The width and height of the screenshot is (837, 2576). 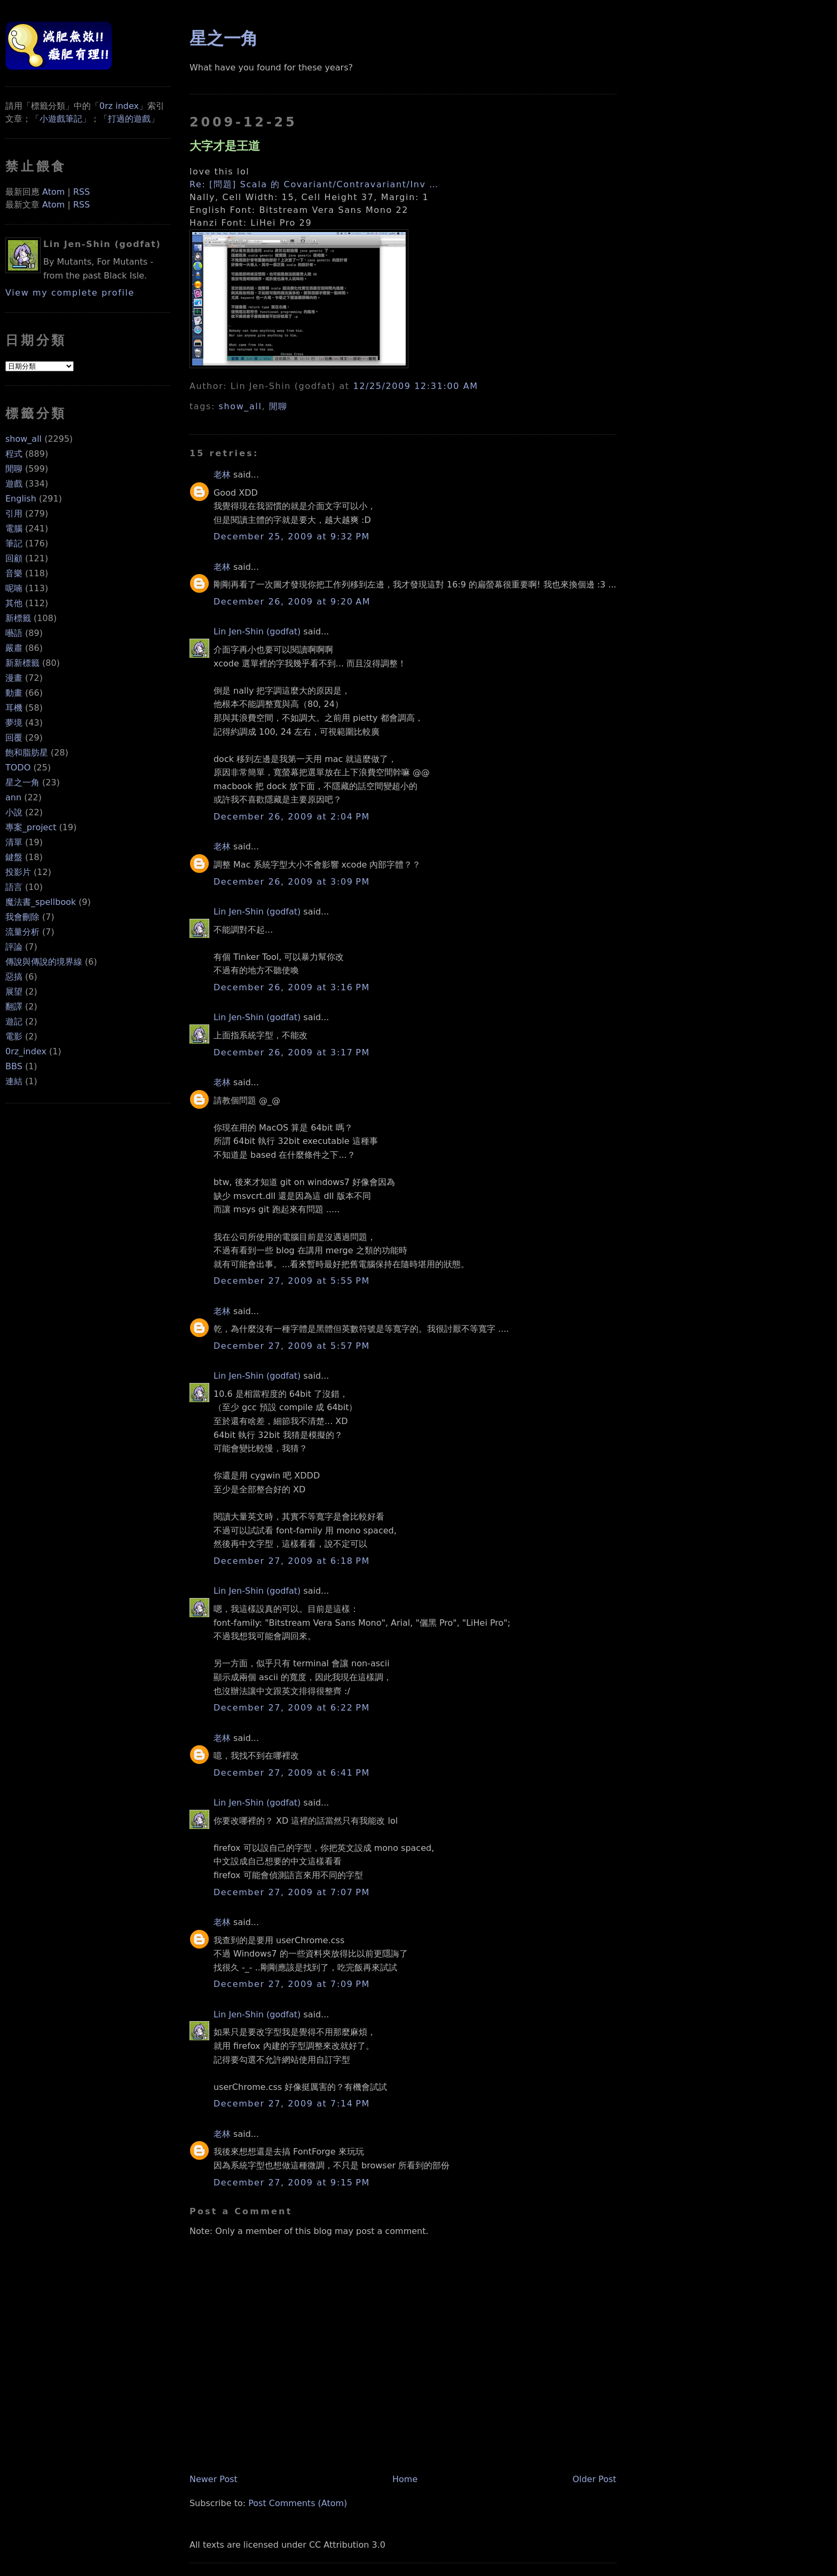 I want to click on Home, so click(x=404, y=2479).